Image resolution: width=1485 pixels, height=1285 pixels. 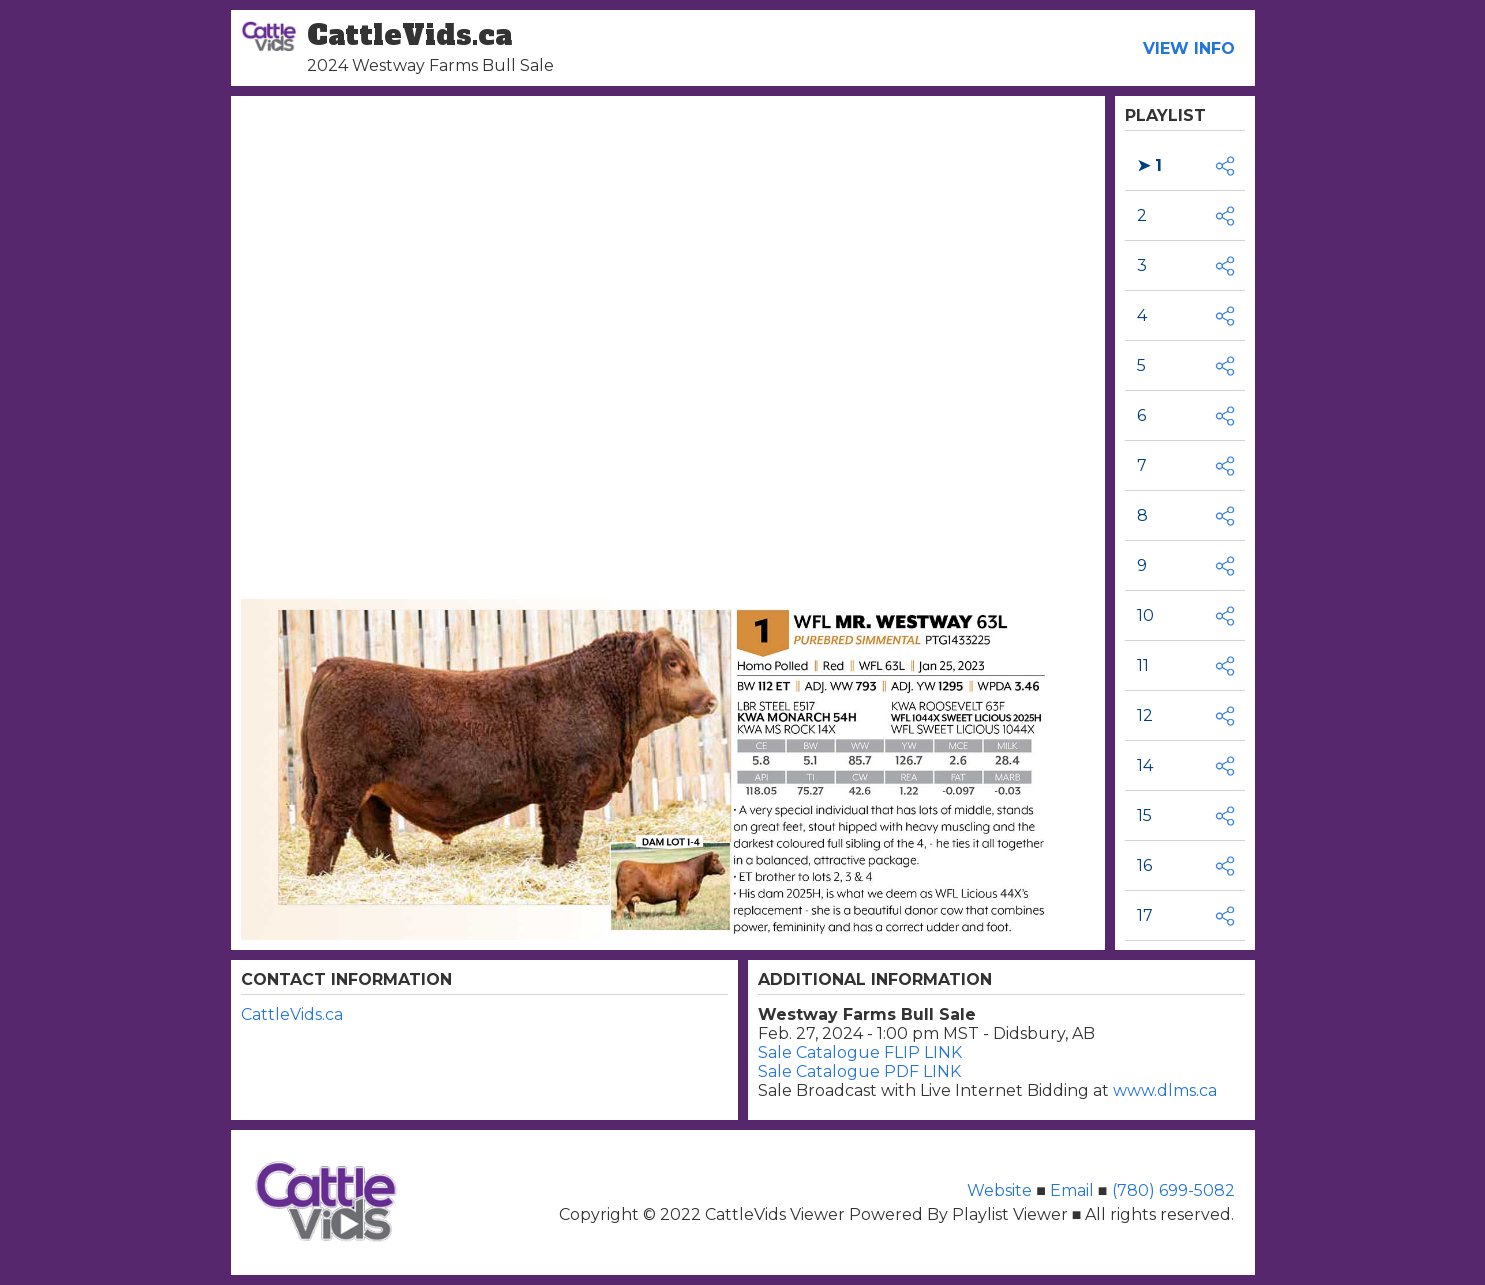 I want to click on (780) 699-5082, so click(x=1171, y=1190).